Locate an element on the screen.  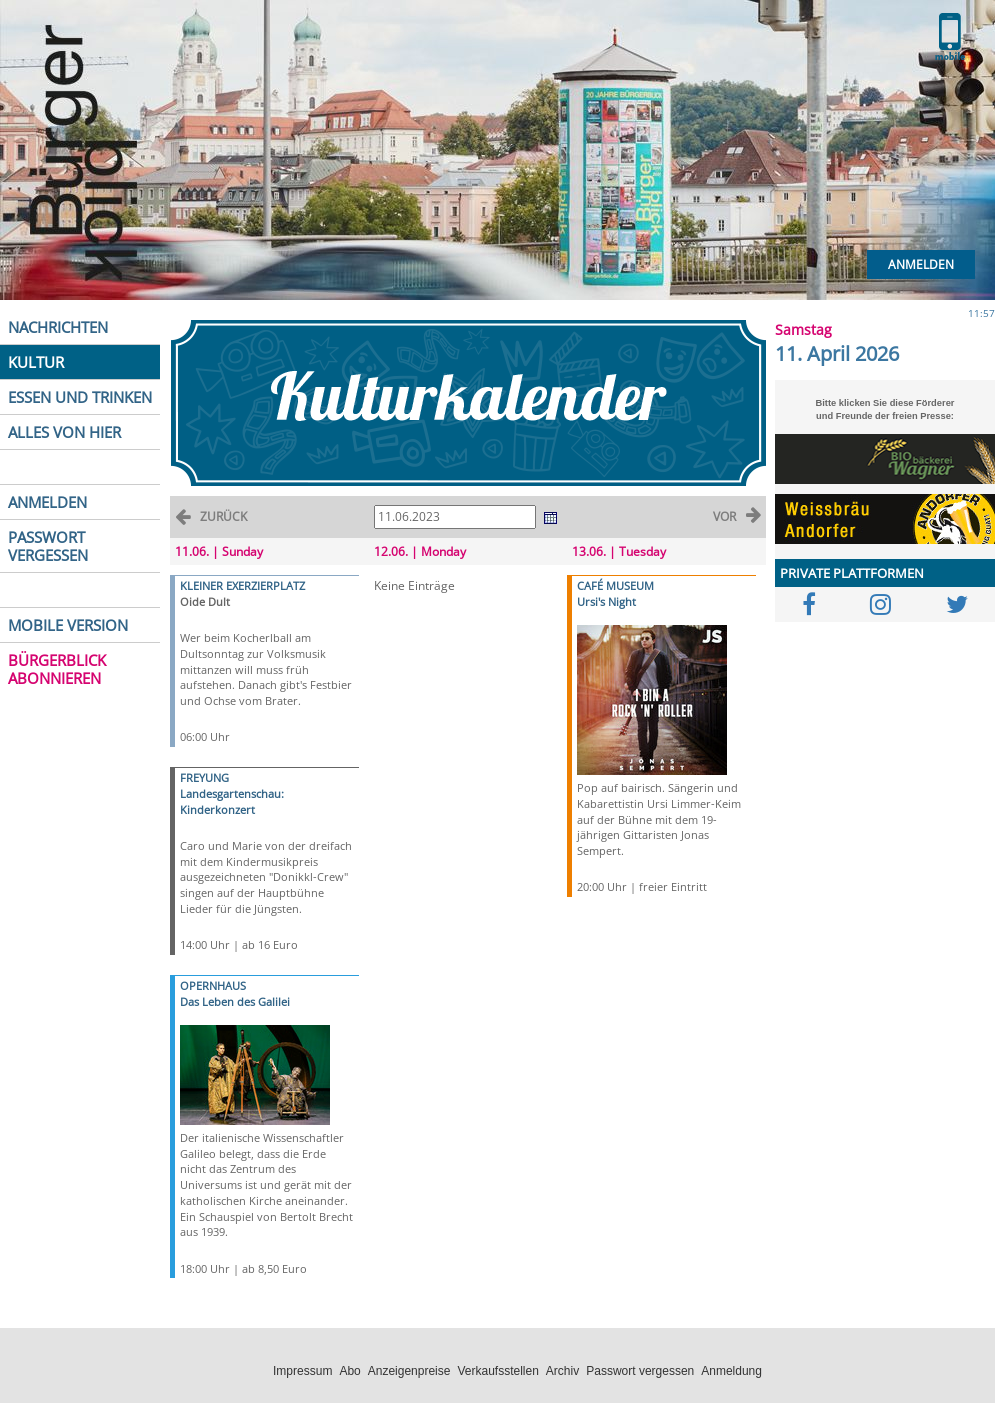
Anzeigenpreise is located at coordinates (409, 1371).